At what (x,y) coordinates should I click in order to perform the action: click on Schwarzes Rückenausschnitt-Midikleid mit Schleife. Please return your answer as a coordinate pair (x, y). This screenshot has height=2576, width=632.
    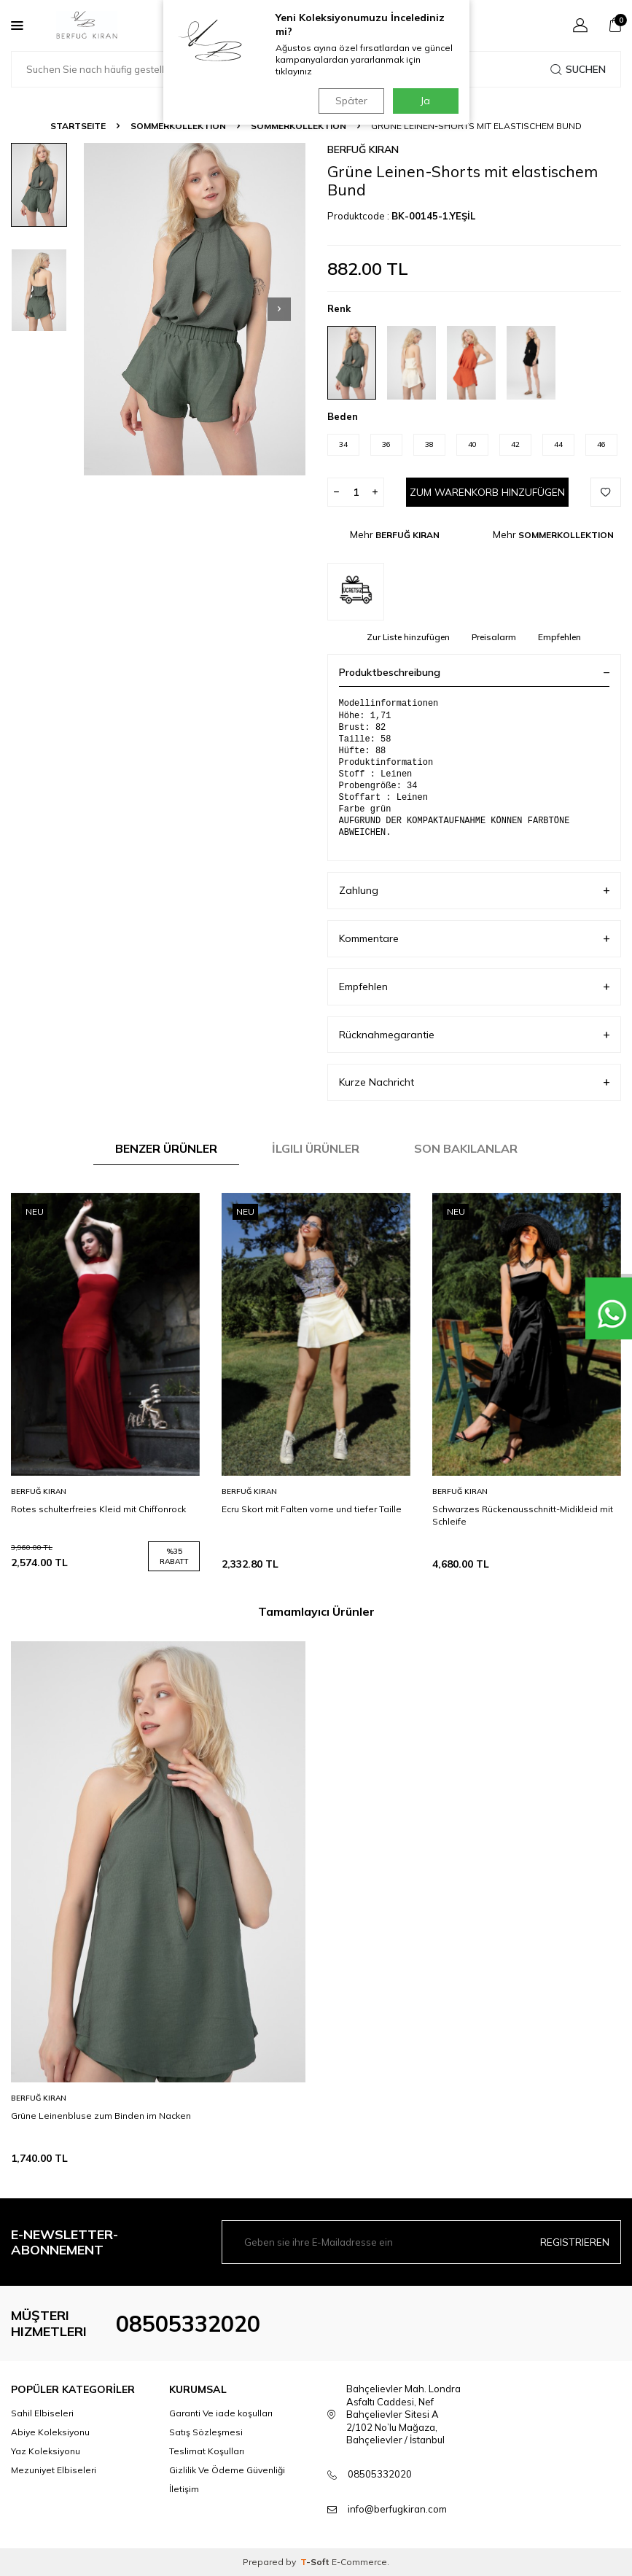
    Looking at the image, I should click on (522, 1514).